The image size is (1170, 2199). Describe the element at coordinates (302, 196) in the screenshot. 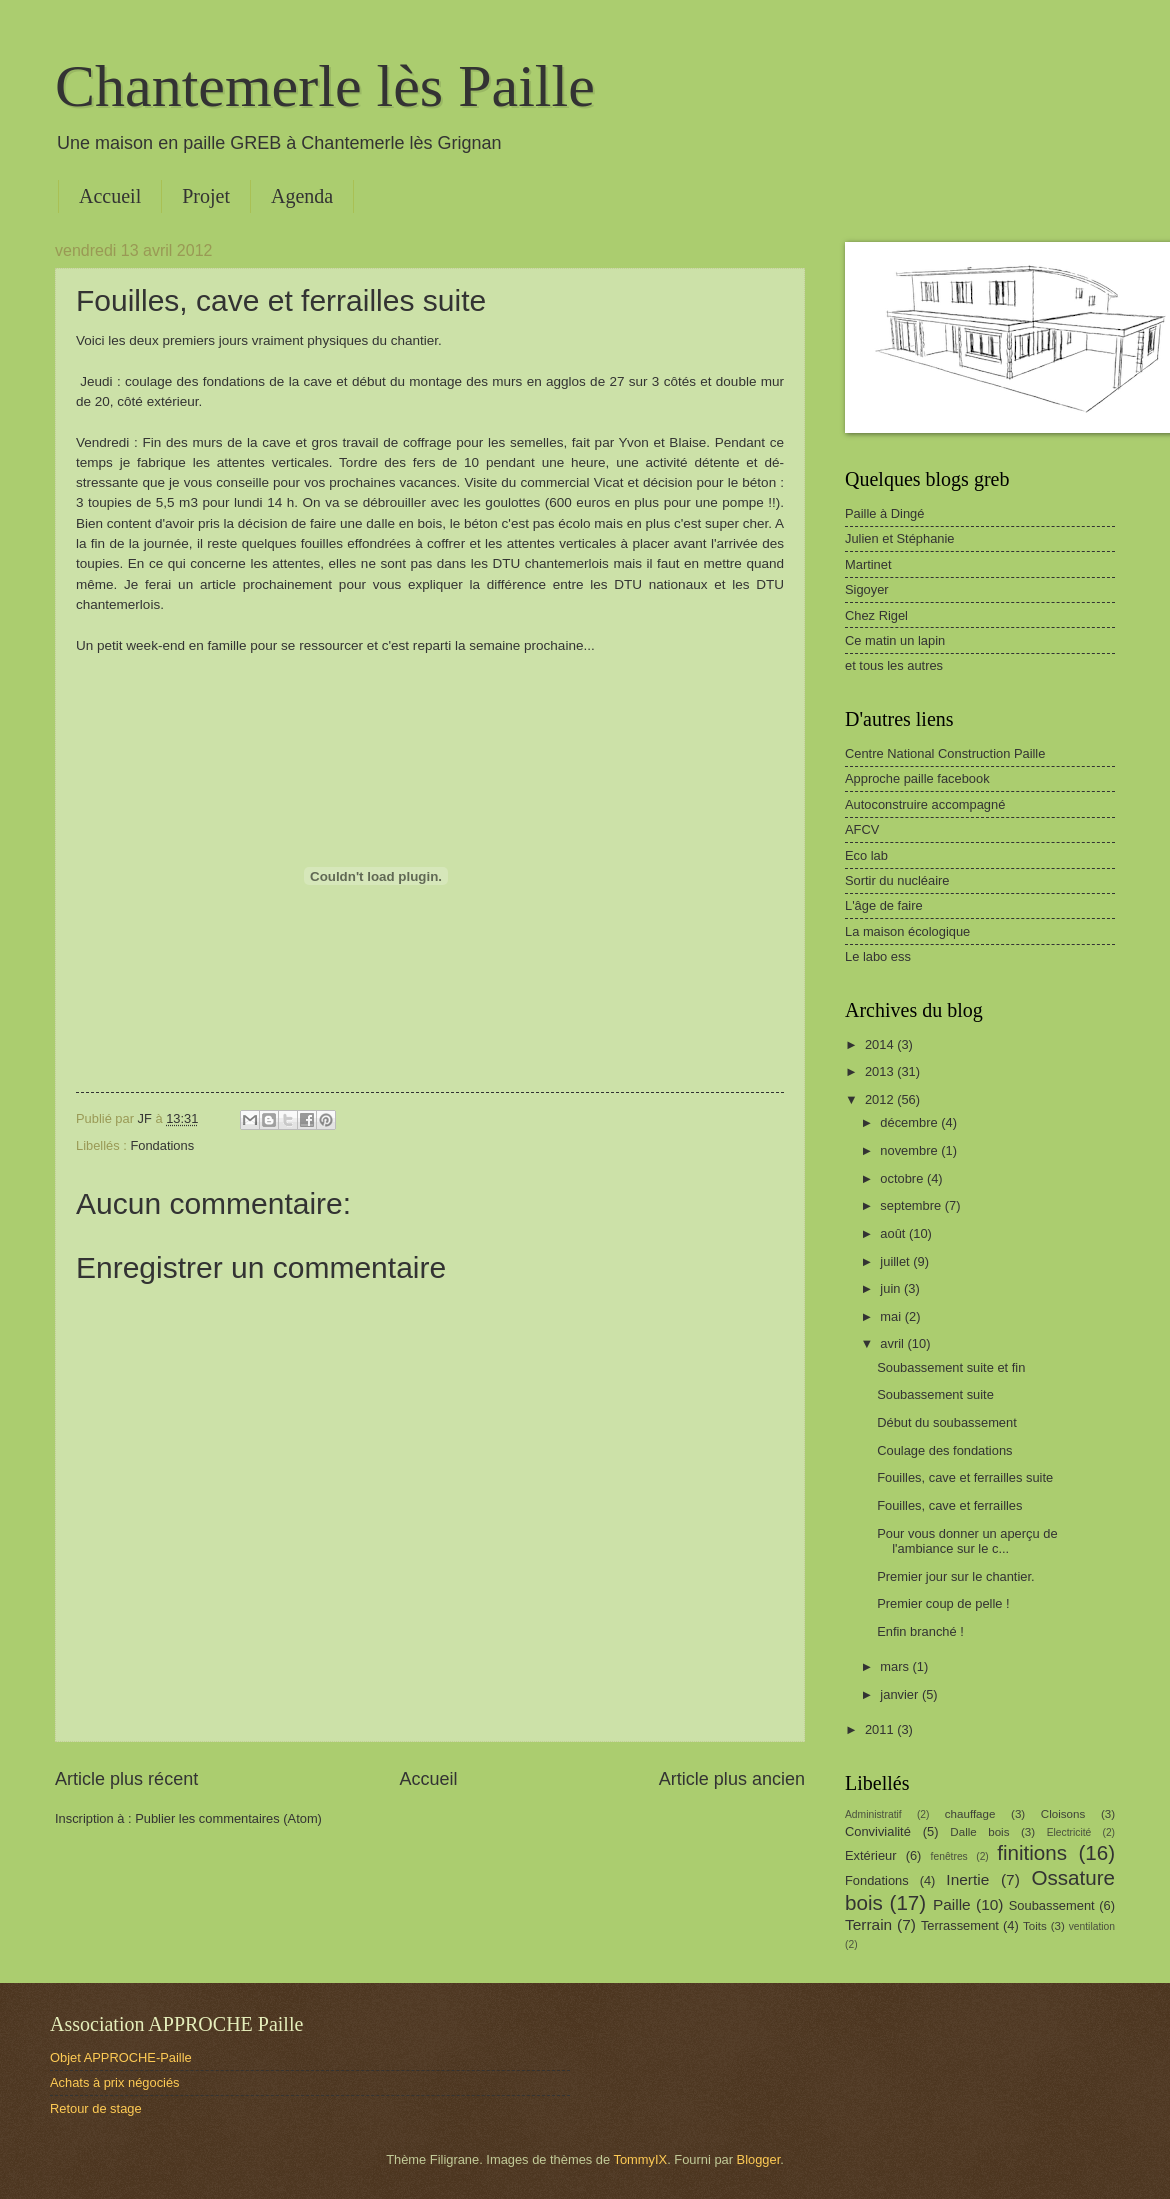

I see `Agenda` at that location.